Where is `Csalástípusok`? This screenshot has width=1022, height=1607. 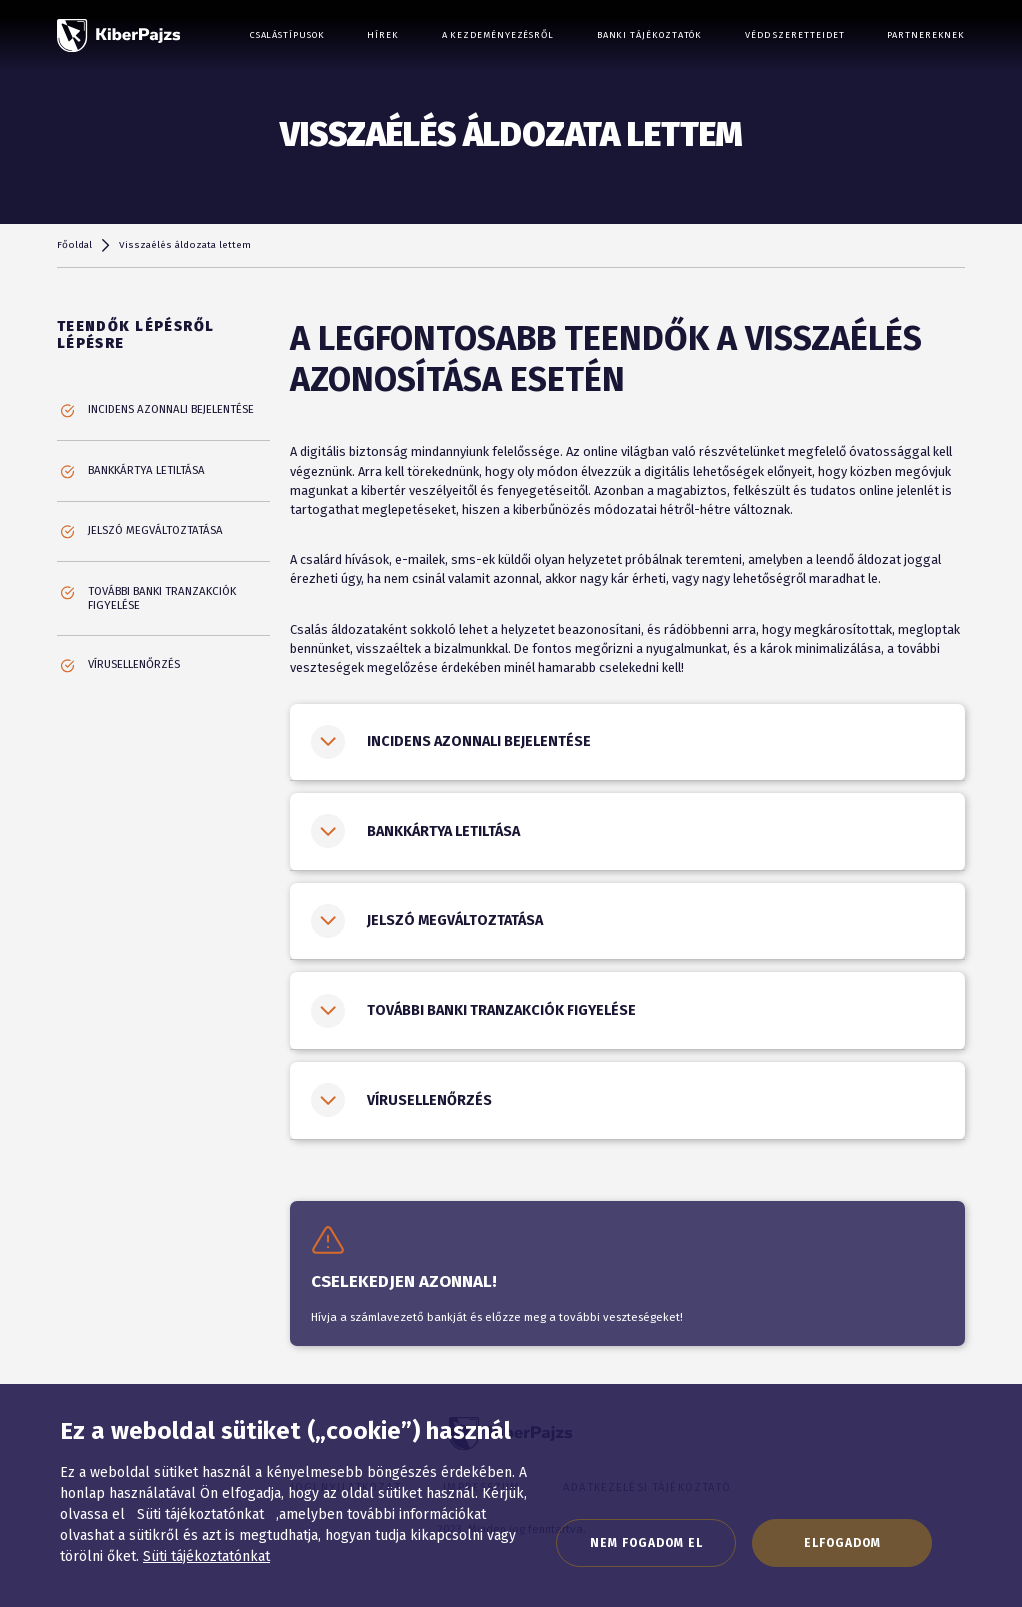 Csalástípusok is located at coordinates (287, 34).